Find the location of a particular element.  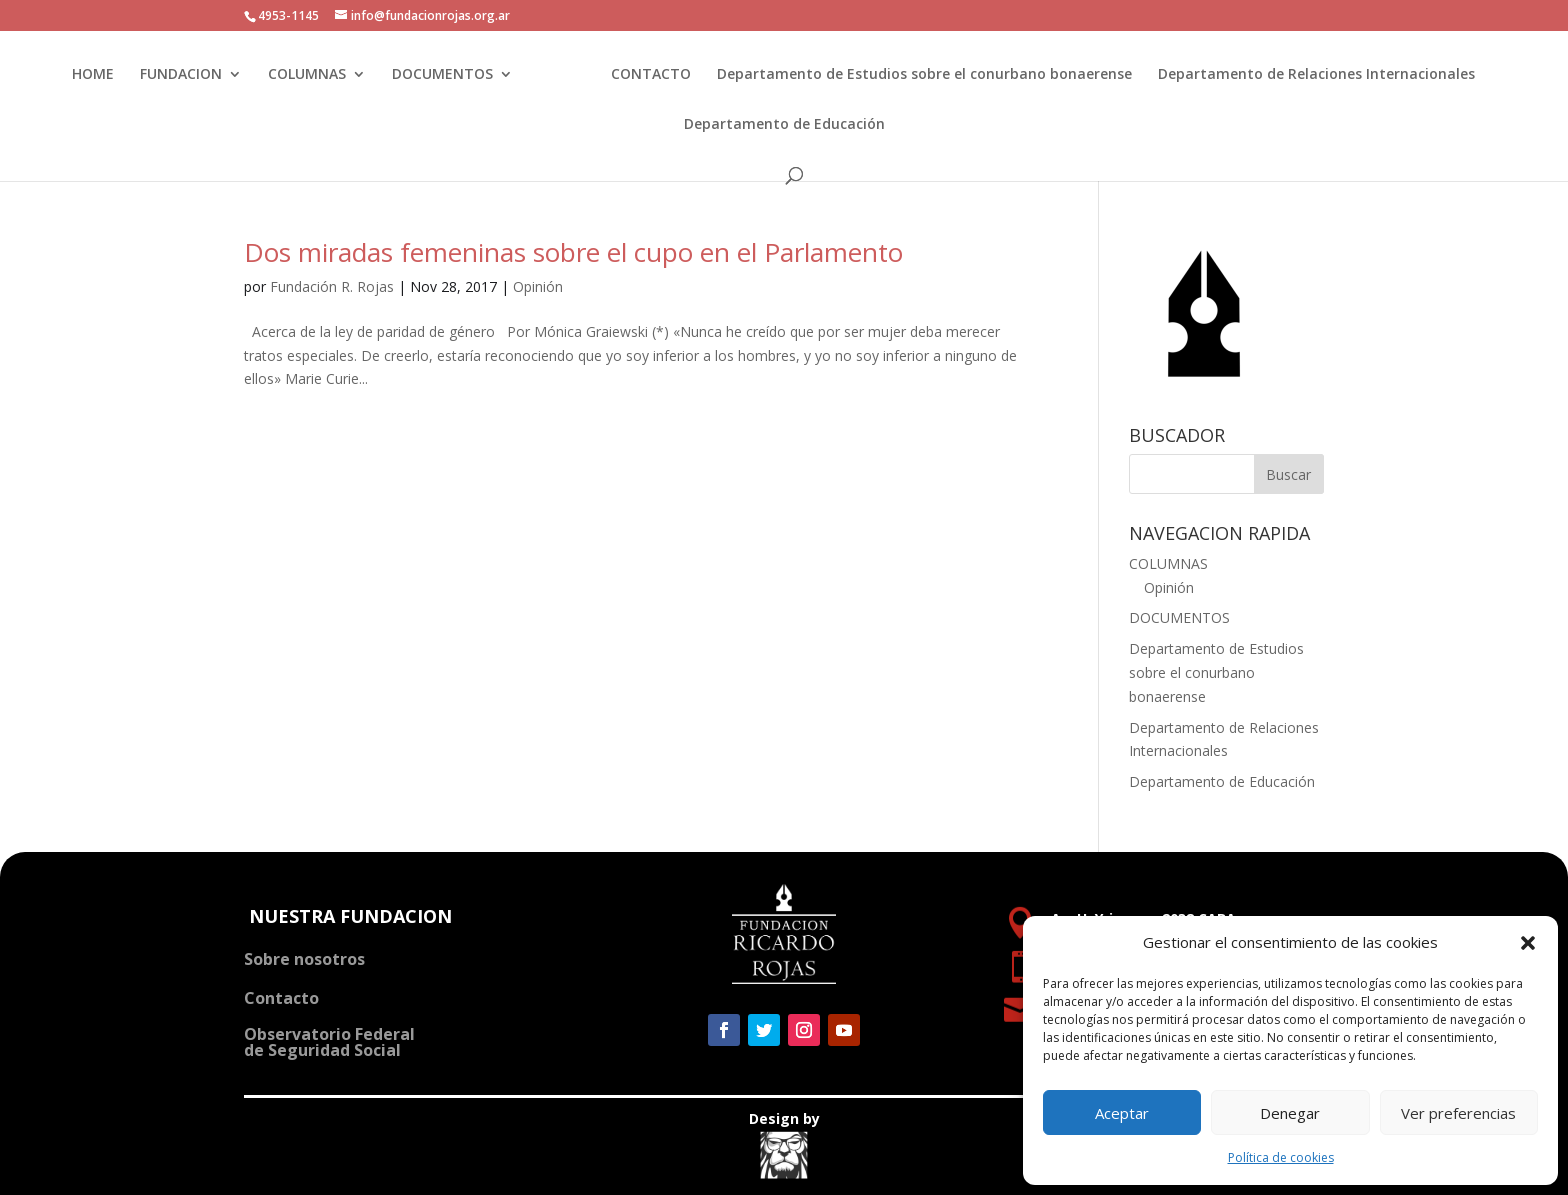

CONTACTO is located at coordinates (645, 75).